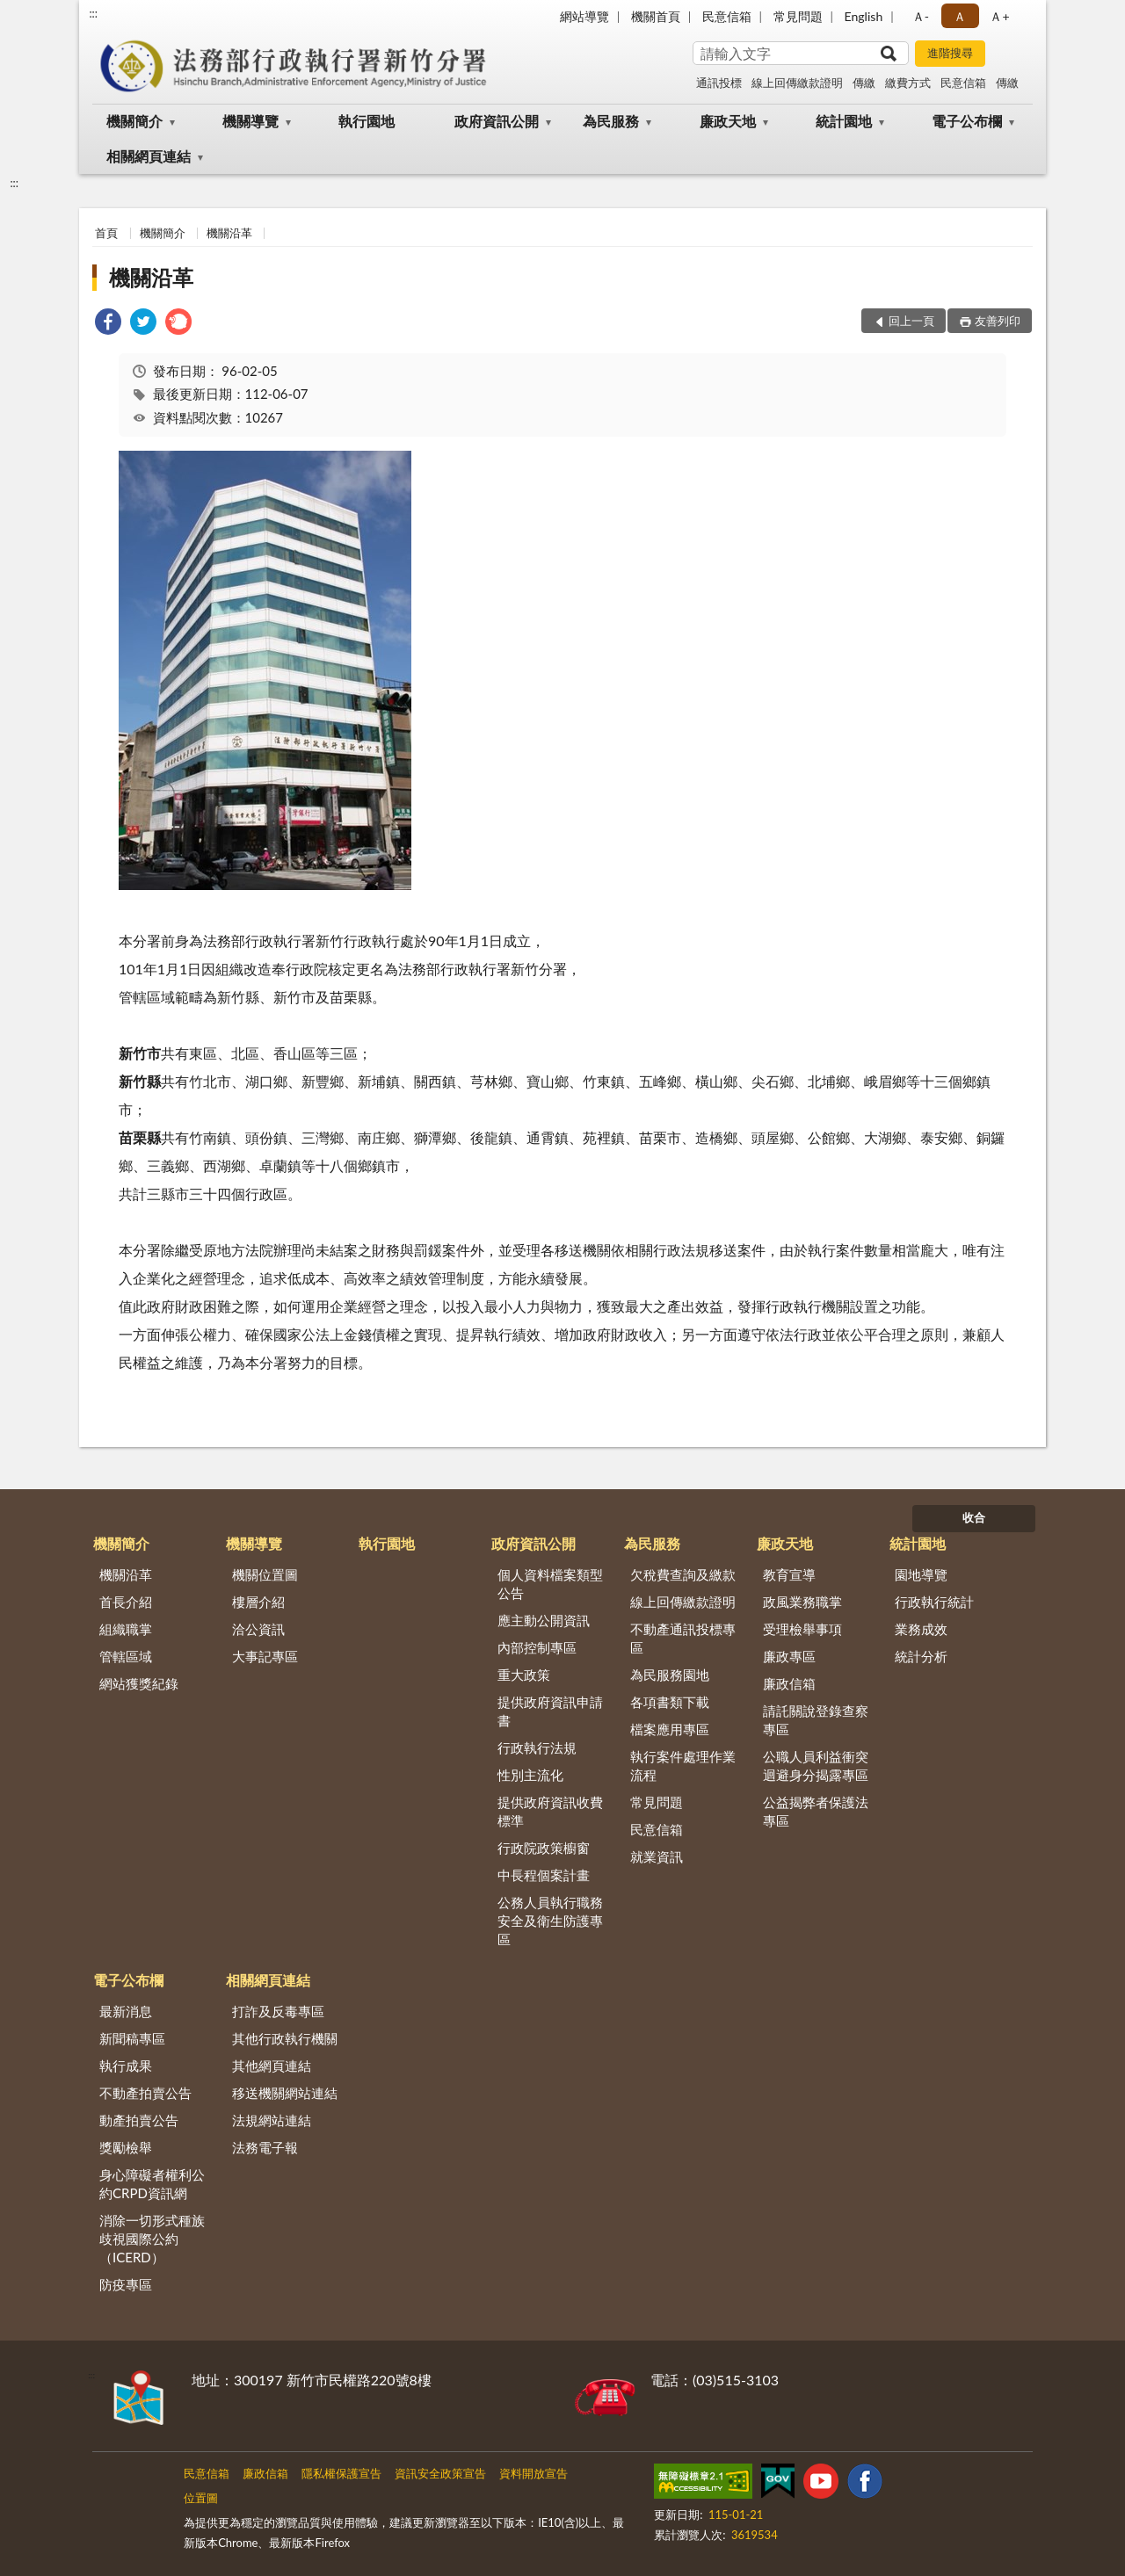 Image resolution: width=1125 pixels, height=2576 pixels. What do you see at coordinates (999, 16) in the screenshot?
I see `Ａ+ [button]` at bounding box center [999, 16].